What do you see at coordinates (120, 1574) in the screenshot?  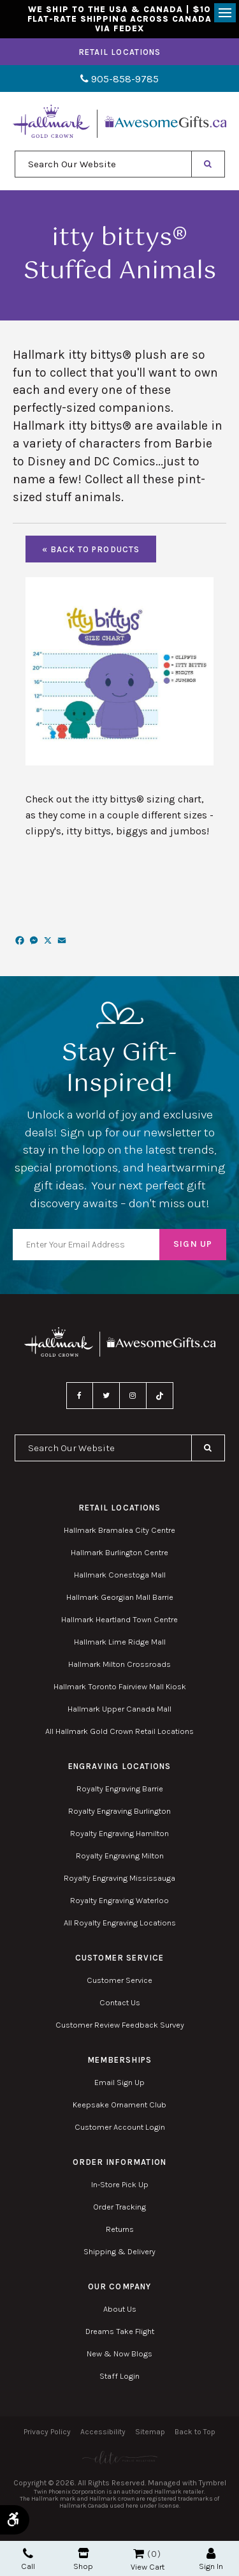 I see `Hallmark Conestoga Mall` at bounding box center [120, 1574].